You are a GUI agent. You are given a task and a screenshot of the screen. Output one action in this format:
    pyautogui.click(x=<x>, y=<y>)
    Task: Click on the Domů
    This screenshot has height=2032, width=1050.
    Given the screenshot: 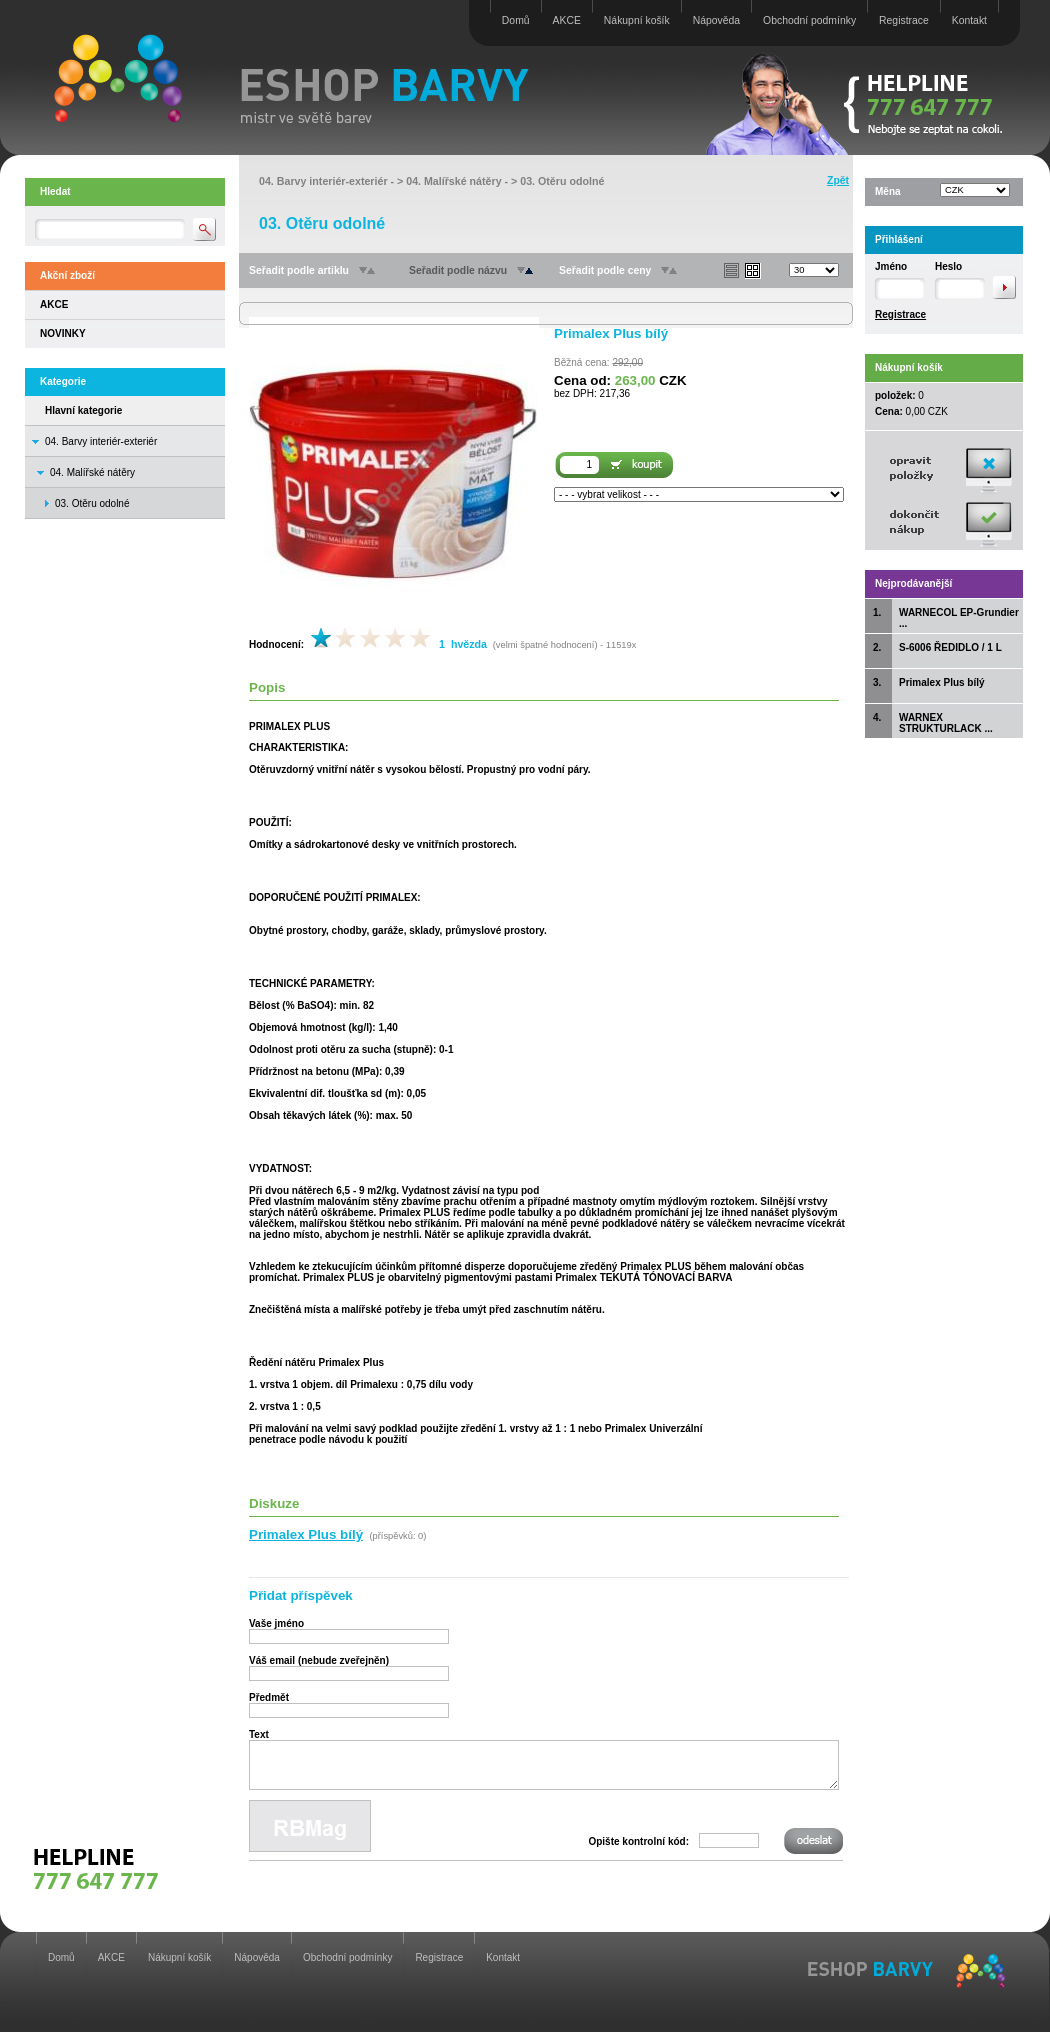 What is the action you would take?
    pyautogui.click(x=516, y=20)
    